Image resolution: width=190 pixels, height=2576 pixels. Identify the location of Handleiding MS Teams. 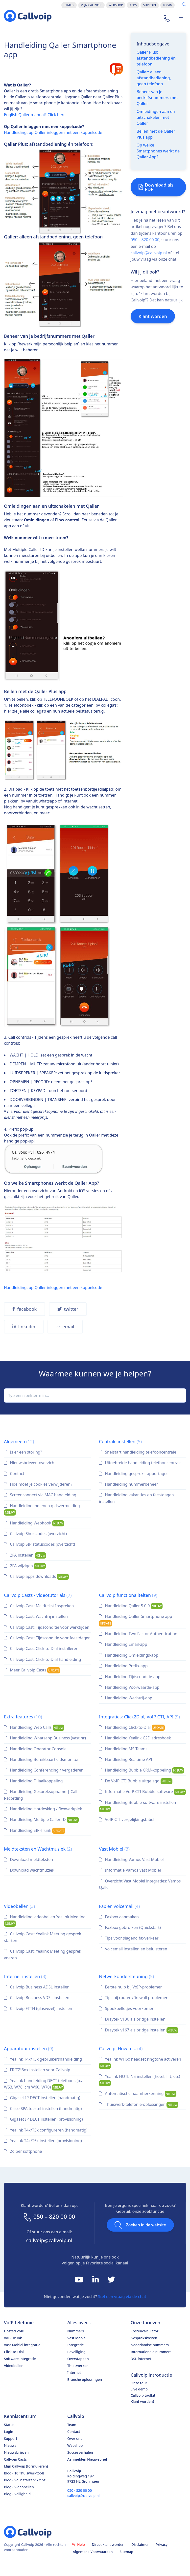
(123, 1749).